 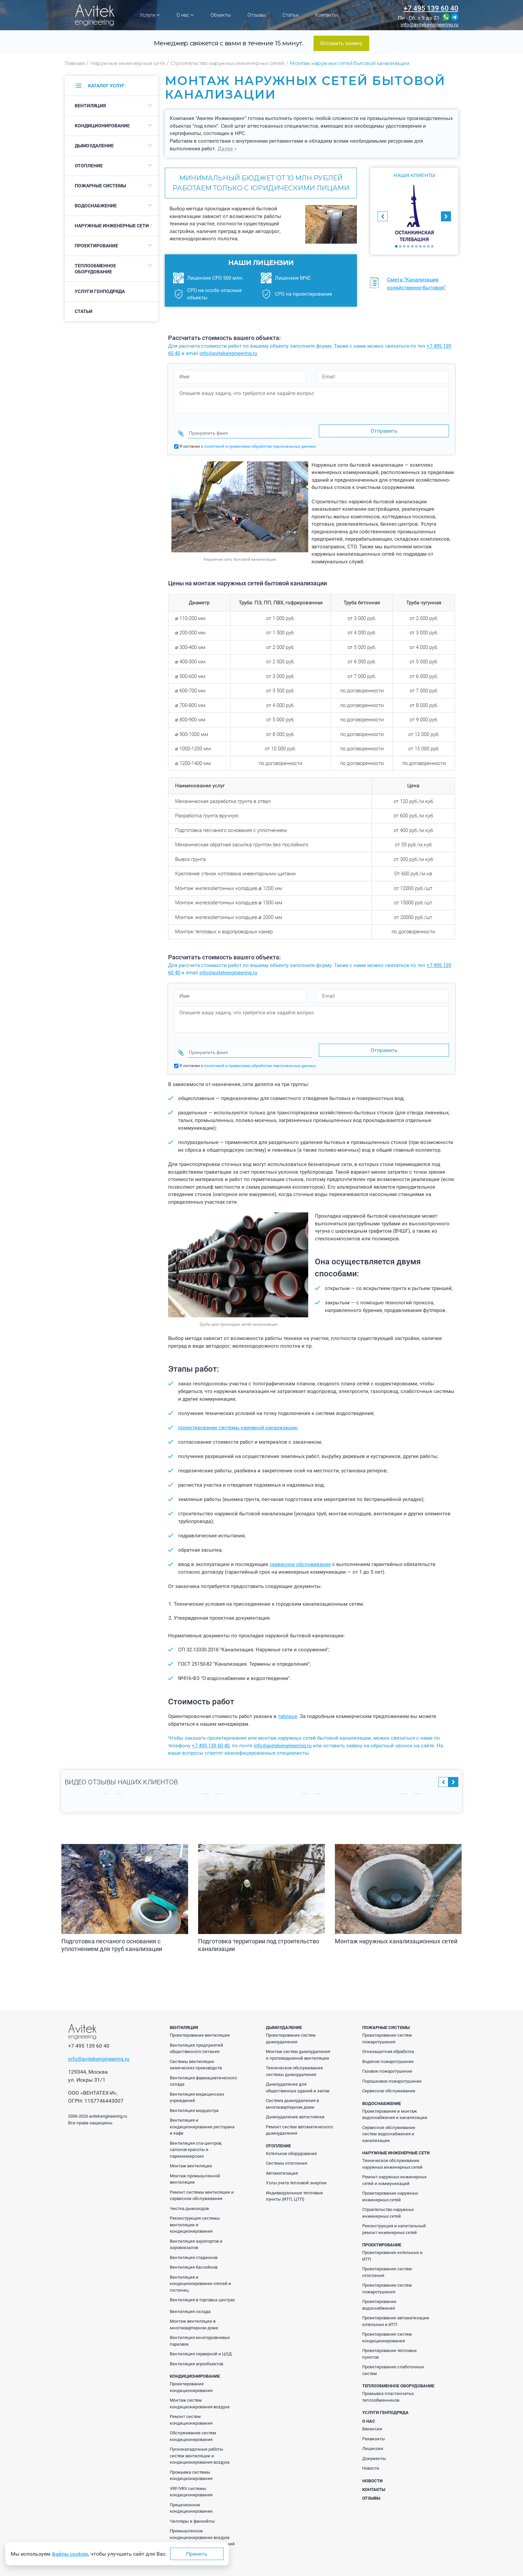 I want to click on Проектирование и монтаж водоснабжения и канализации, so click(x=394, y=2102).